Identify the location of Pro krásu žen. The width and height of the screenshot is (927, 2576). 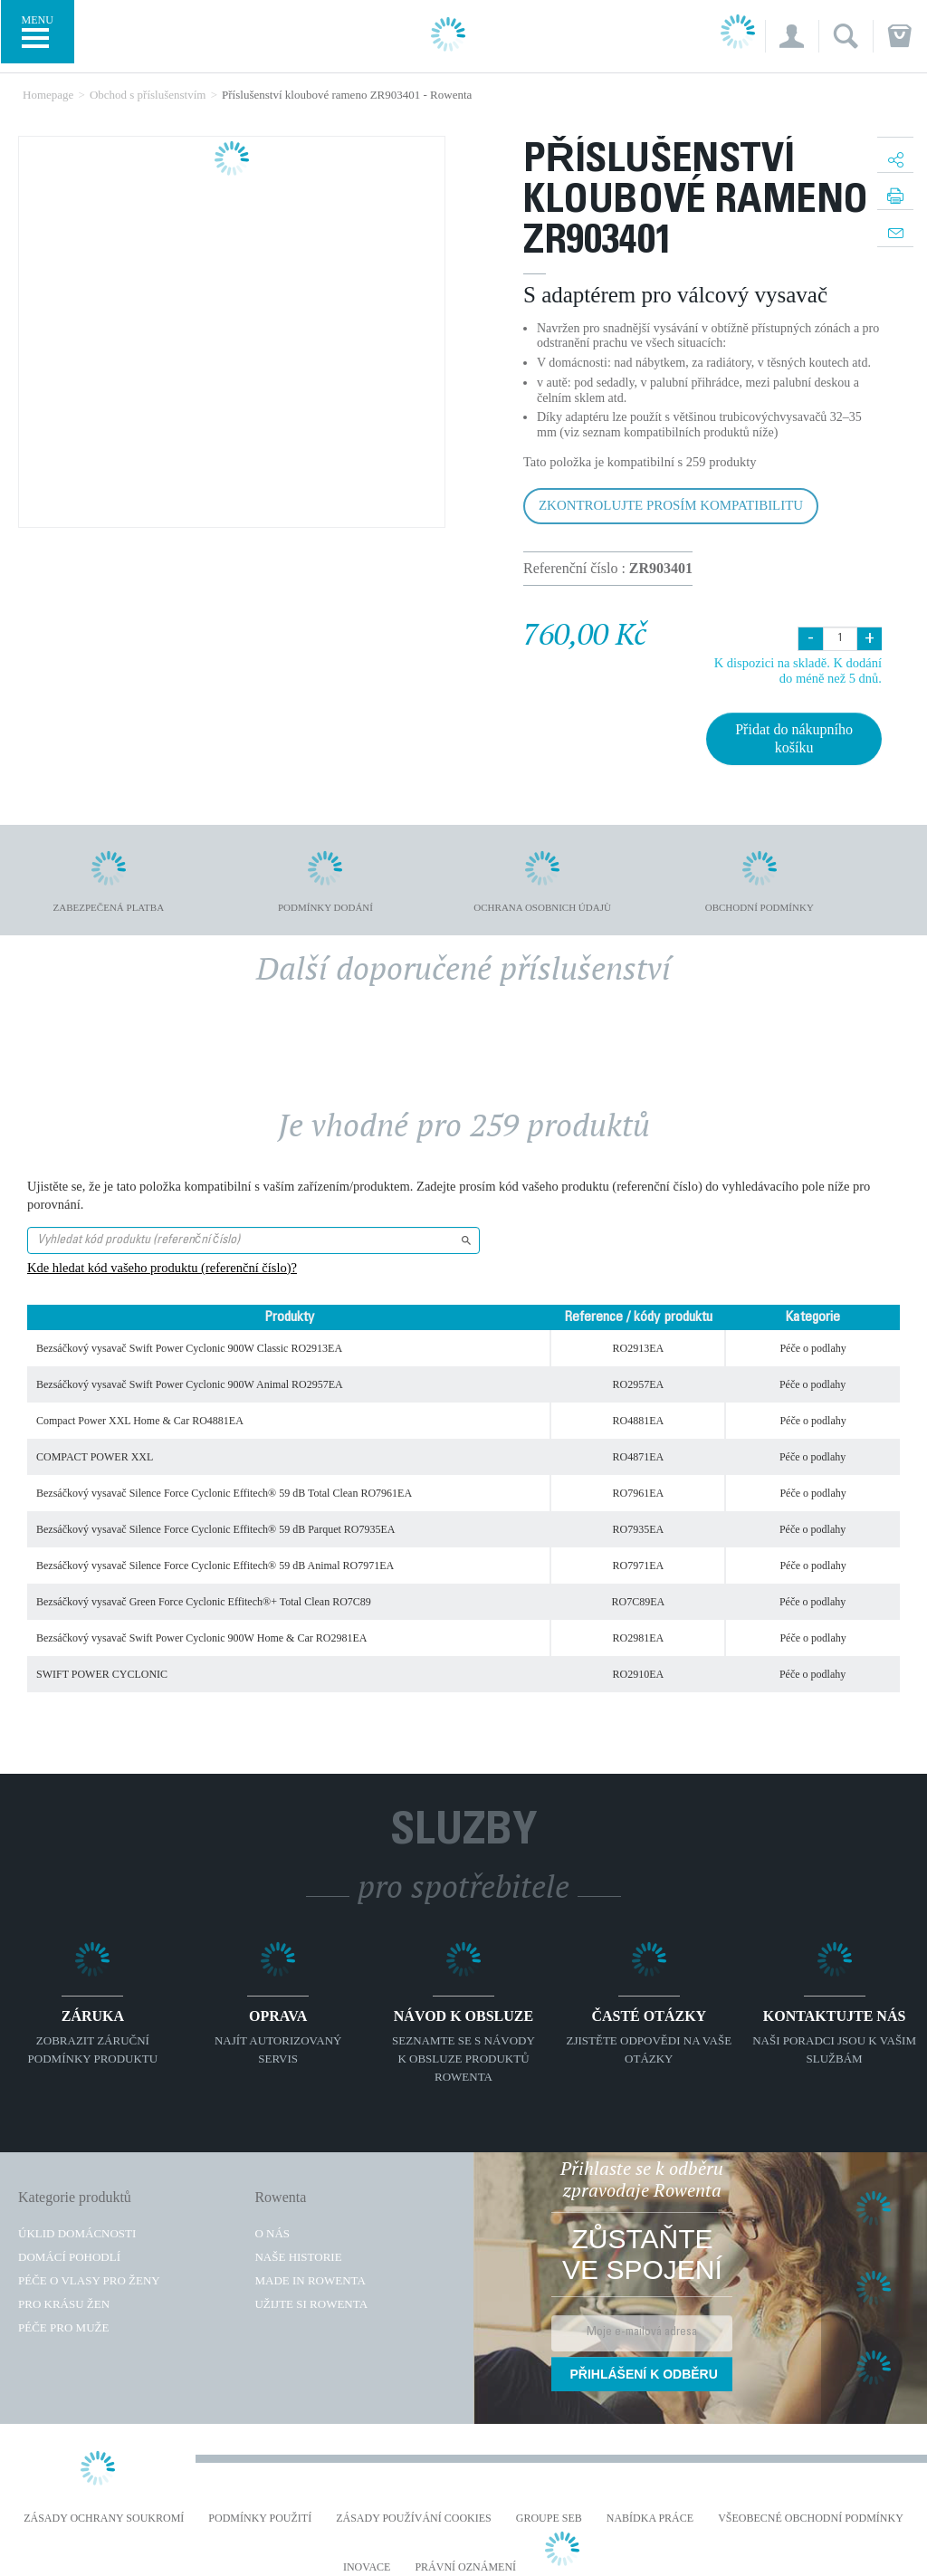
(64, 2304).